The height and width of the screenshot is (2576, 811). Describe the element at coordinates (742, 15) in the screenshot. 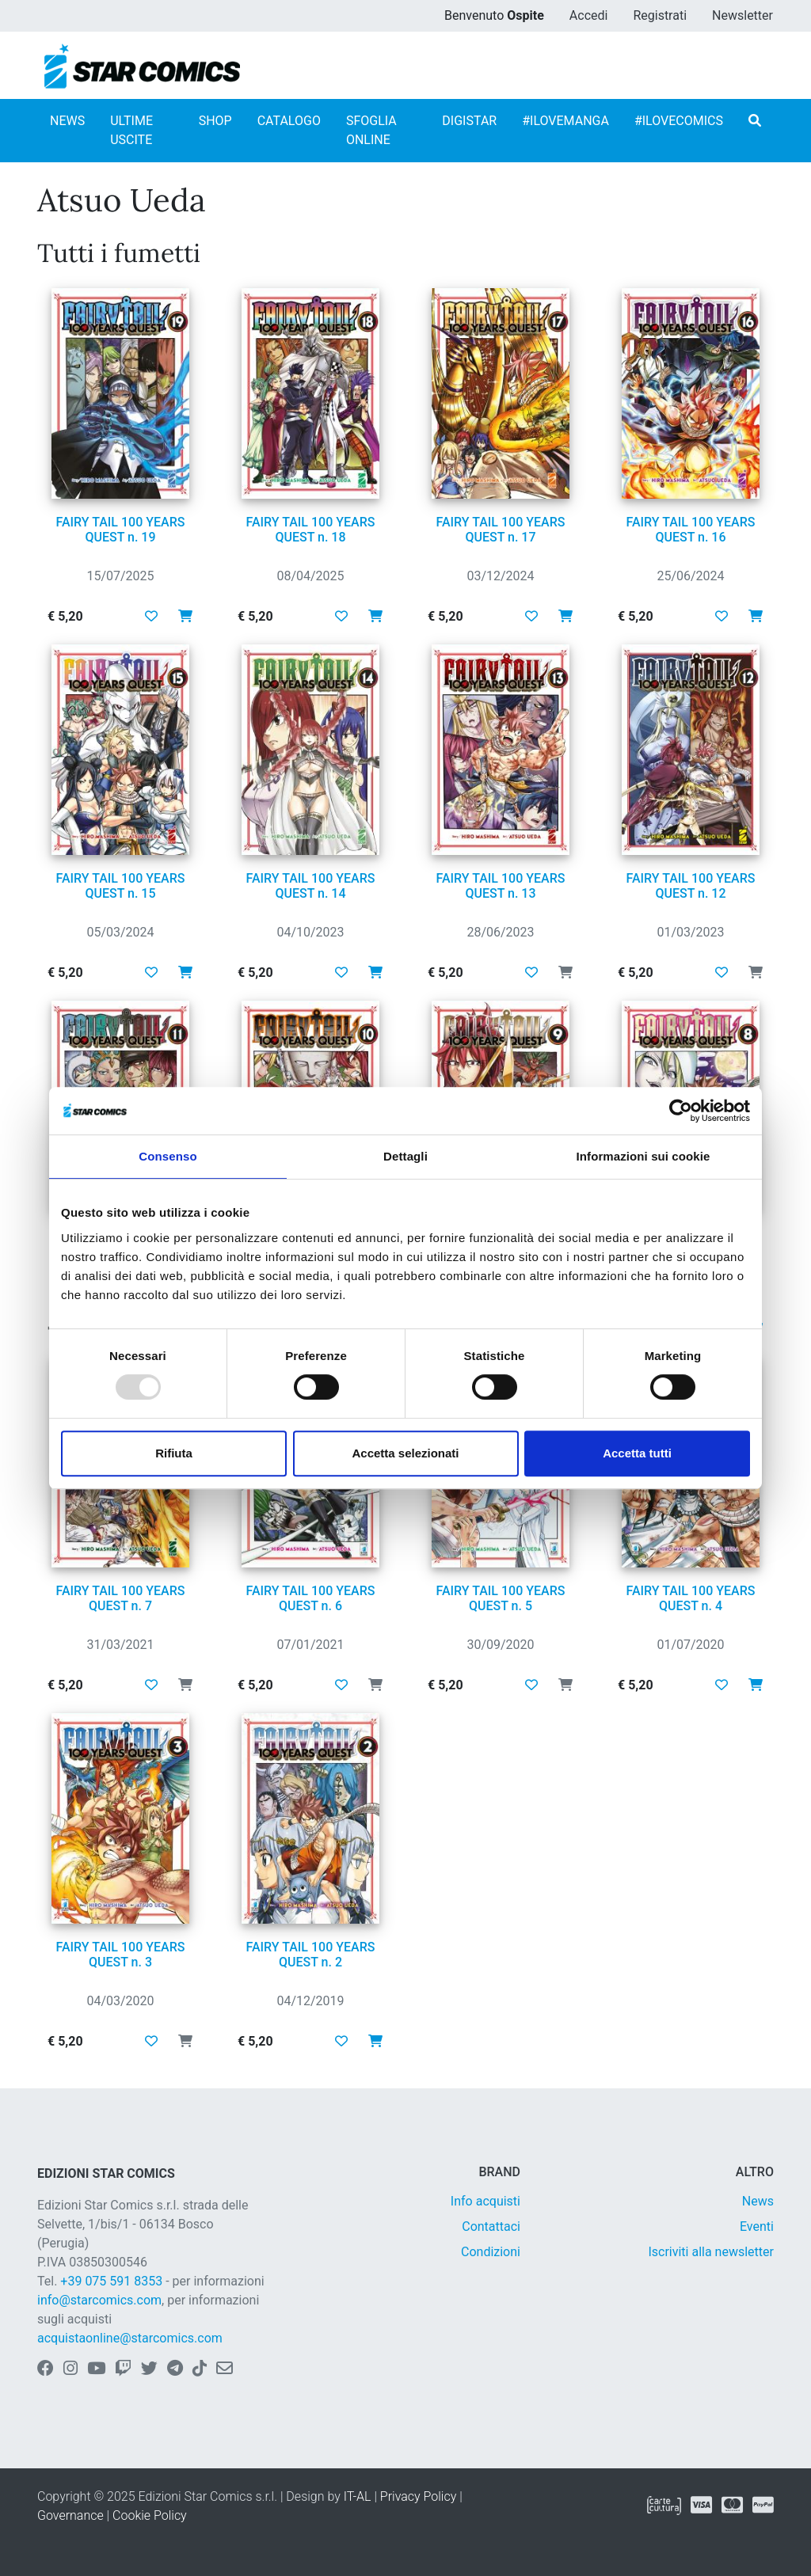

I see `Newsletter` at that location.